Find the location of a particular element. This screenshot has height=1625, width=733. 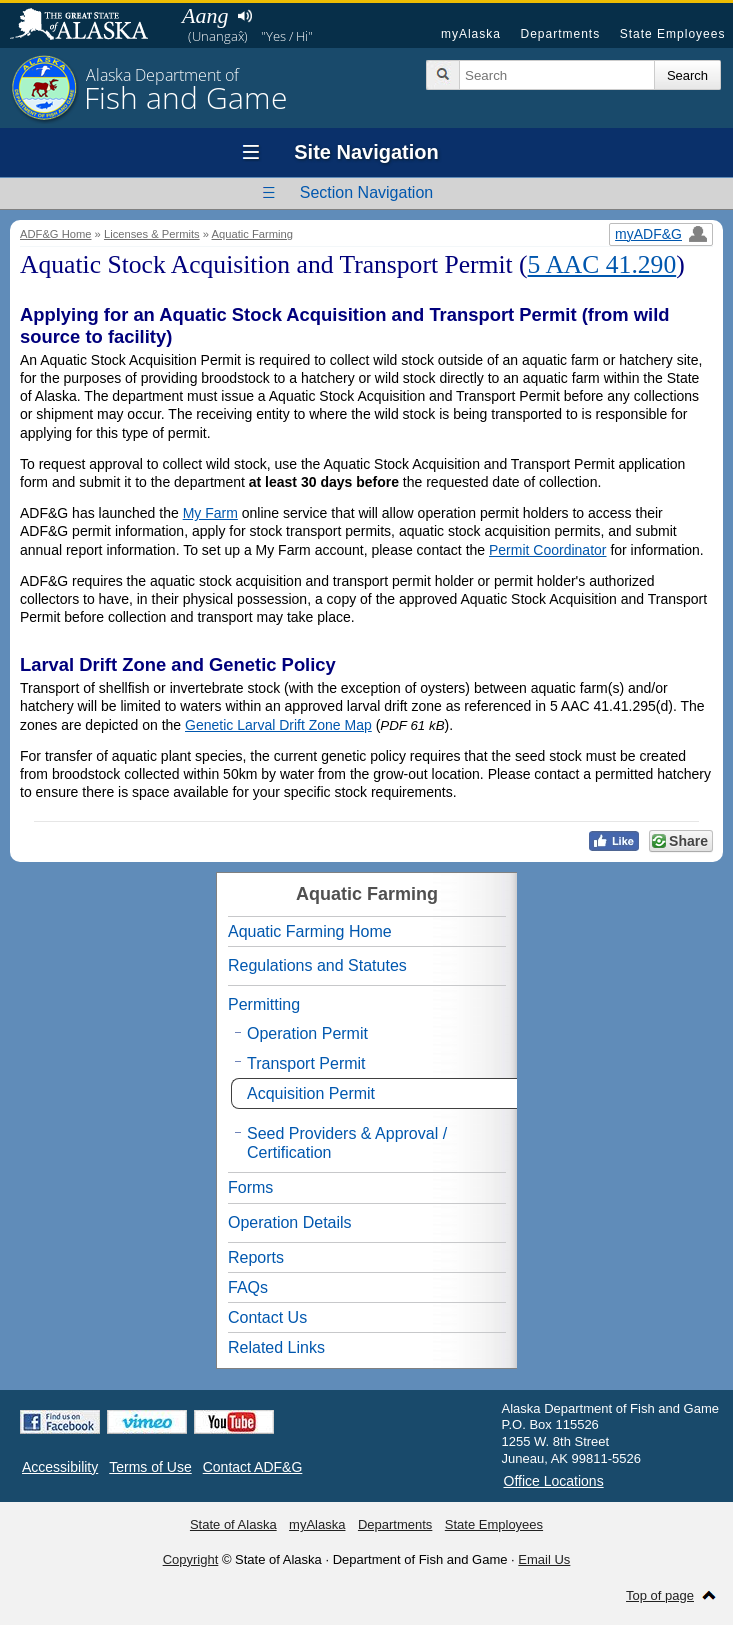

Regulations and Statutes is located at coordinates (317, 965).